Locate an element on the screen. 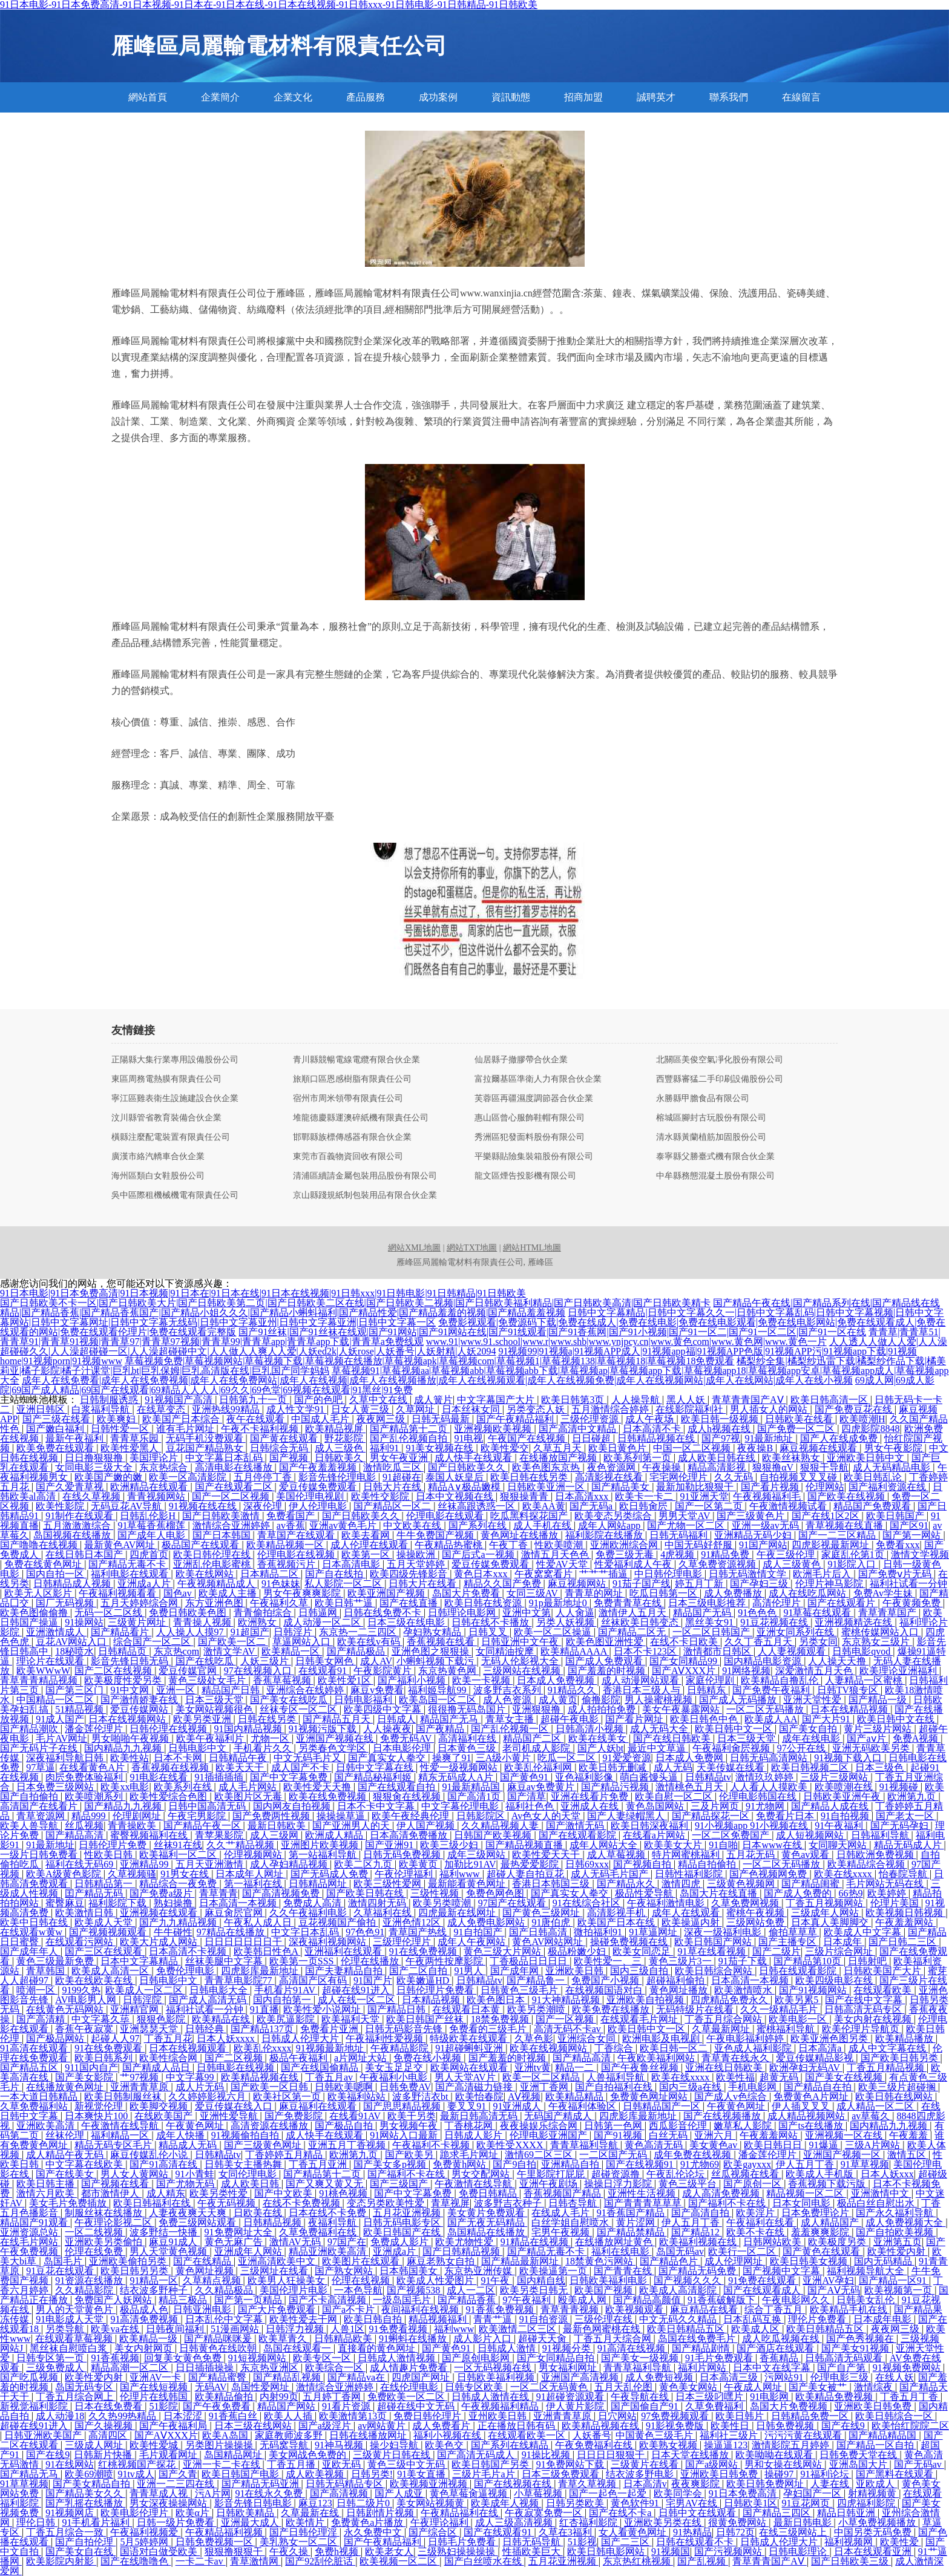  三级网址在线看 is located at coordinates (275, 2271).